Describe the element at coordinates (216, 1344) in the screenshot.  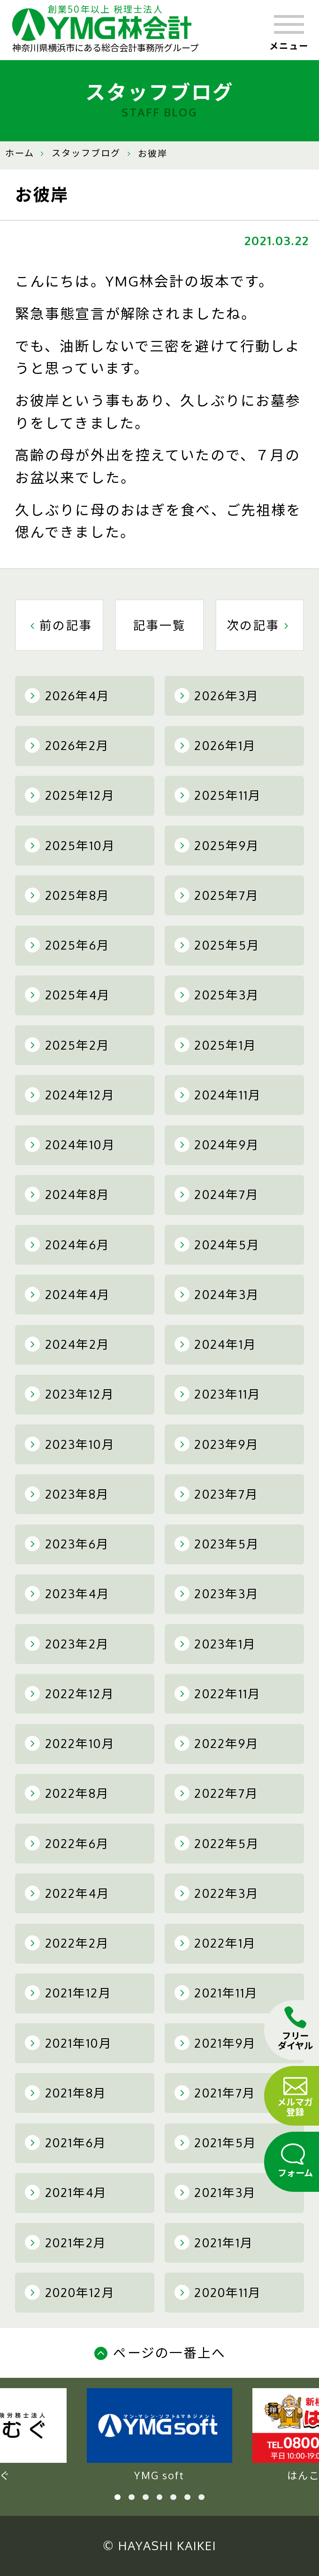
I see `2024年1月` at that location.